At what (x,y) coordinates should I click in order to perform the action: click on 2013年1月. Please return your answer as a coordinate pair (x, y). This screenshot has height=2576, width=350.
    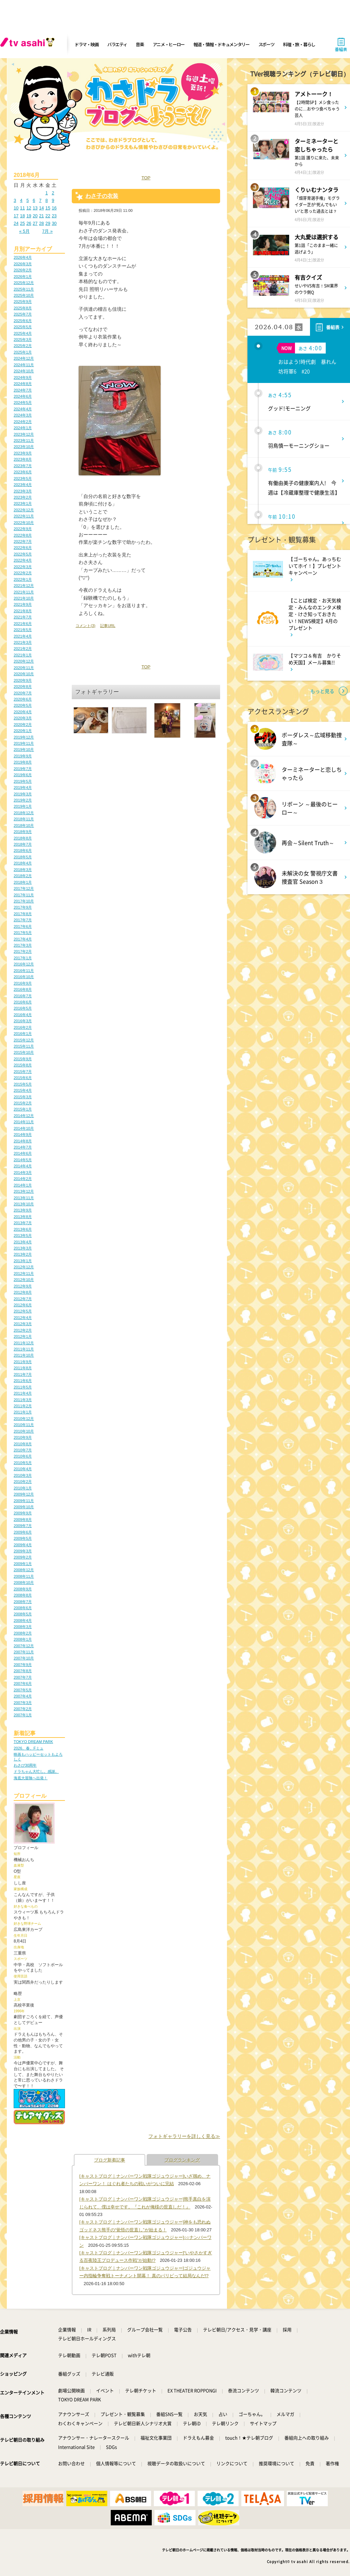
    Looking at the image, I should click on (23, 1261).